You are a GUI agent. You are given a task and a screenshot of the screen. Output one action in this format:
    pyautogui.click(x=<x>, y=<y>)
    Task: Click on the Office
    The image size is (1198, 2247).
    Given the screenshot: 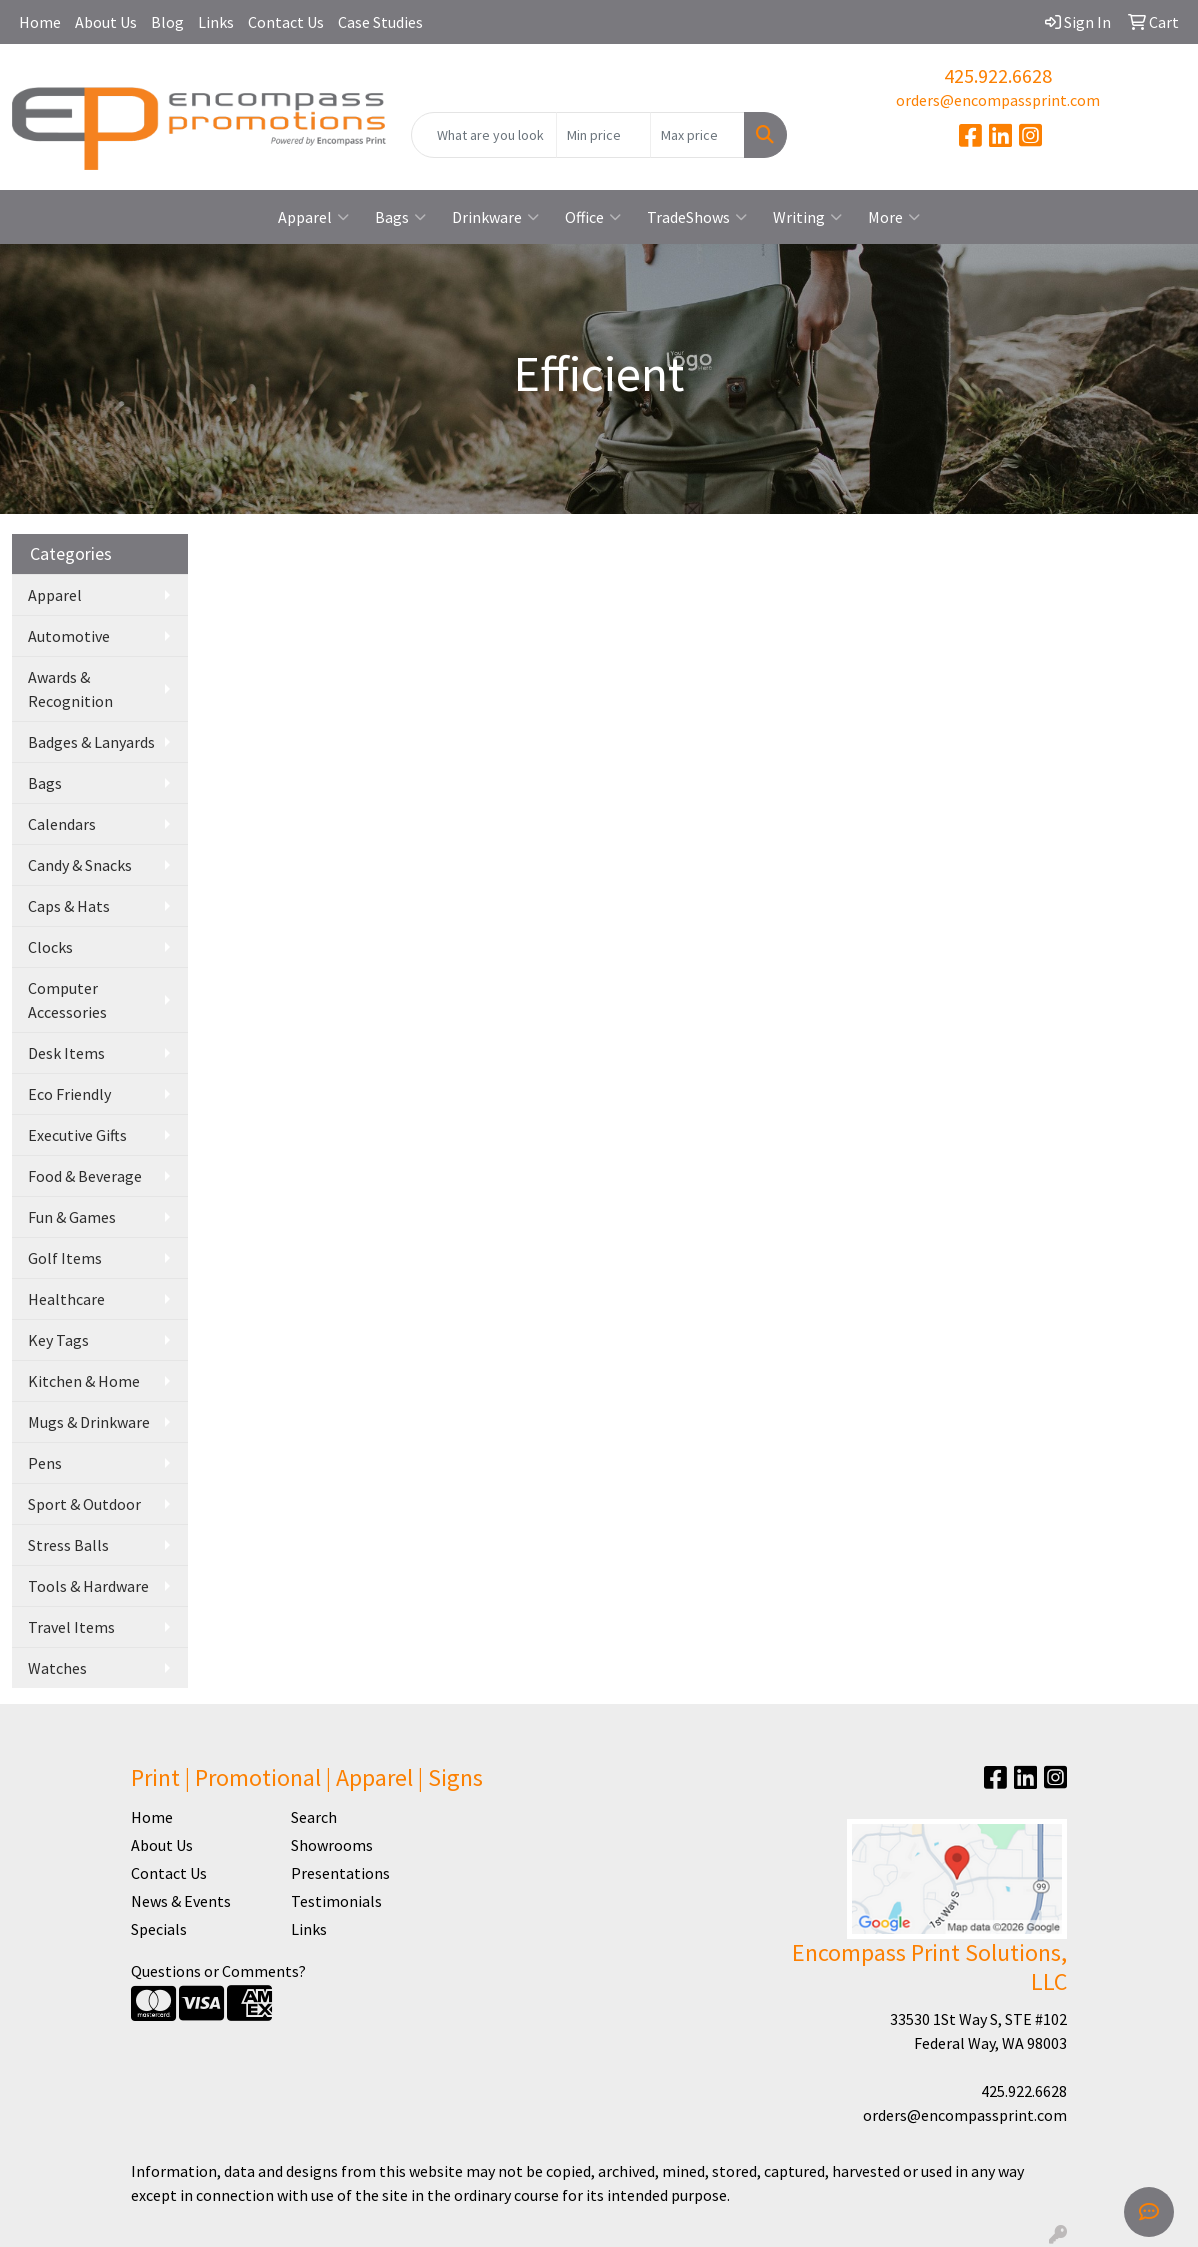 What is the action you would take?
    pyautogui.click(x=593, y=217)
    